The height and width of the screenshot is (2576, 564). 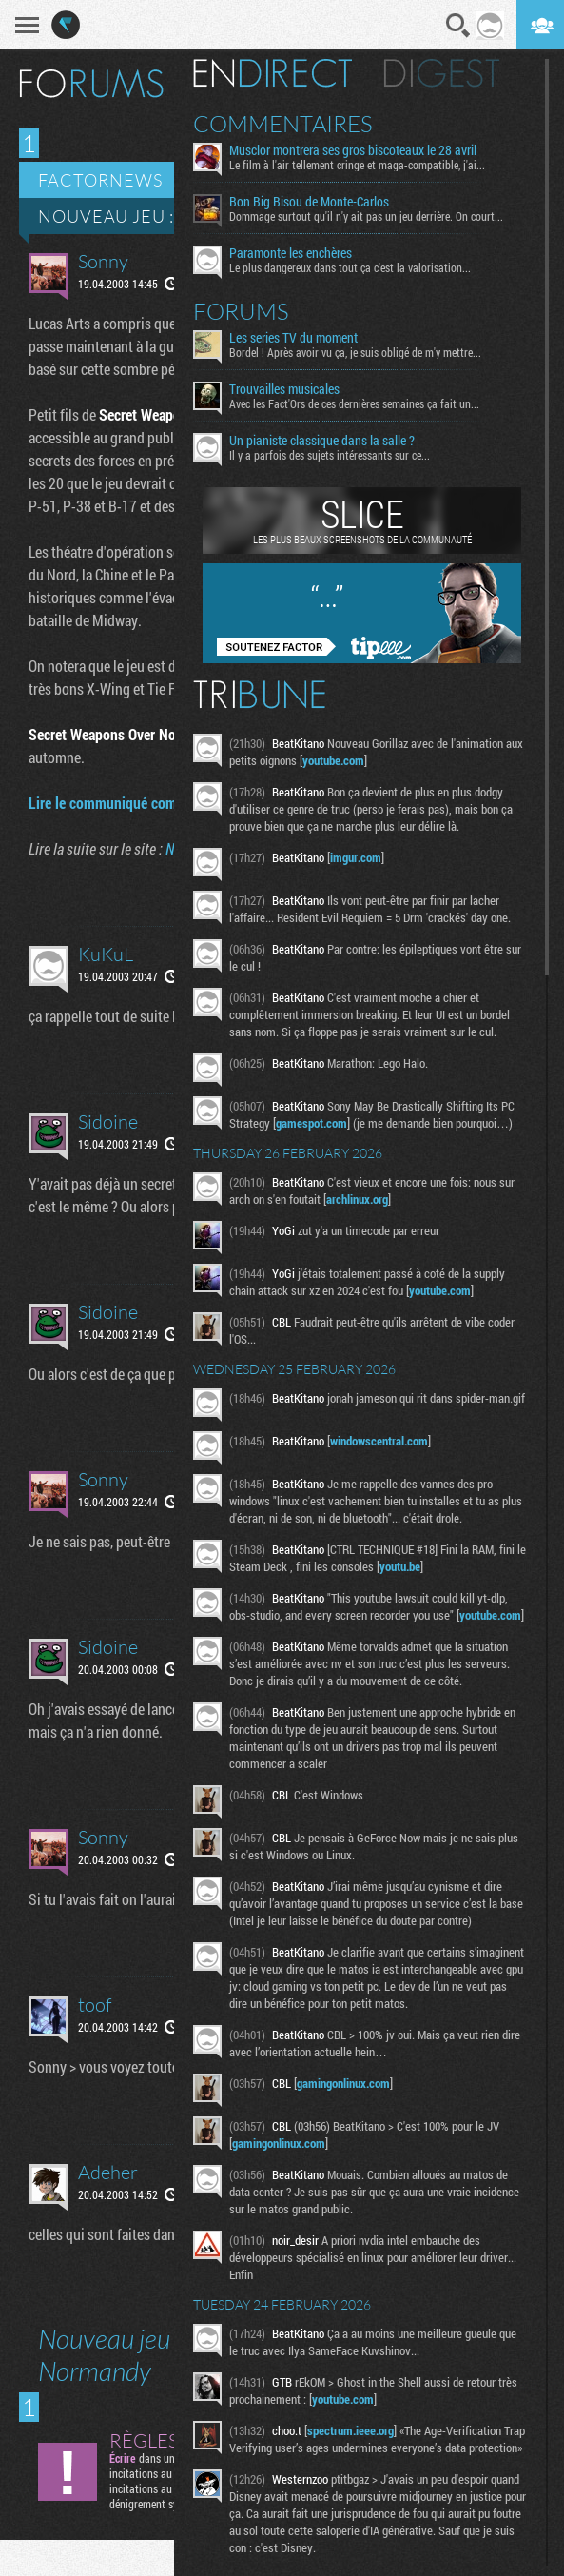 What do you see at coordinates (272, 73) in the screenshot?
I see `En direct` at bounding box center [272, 73].